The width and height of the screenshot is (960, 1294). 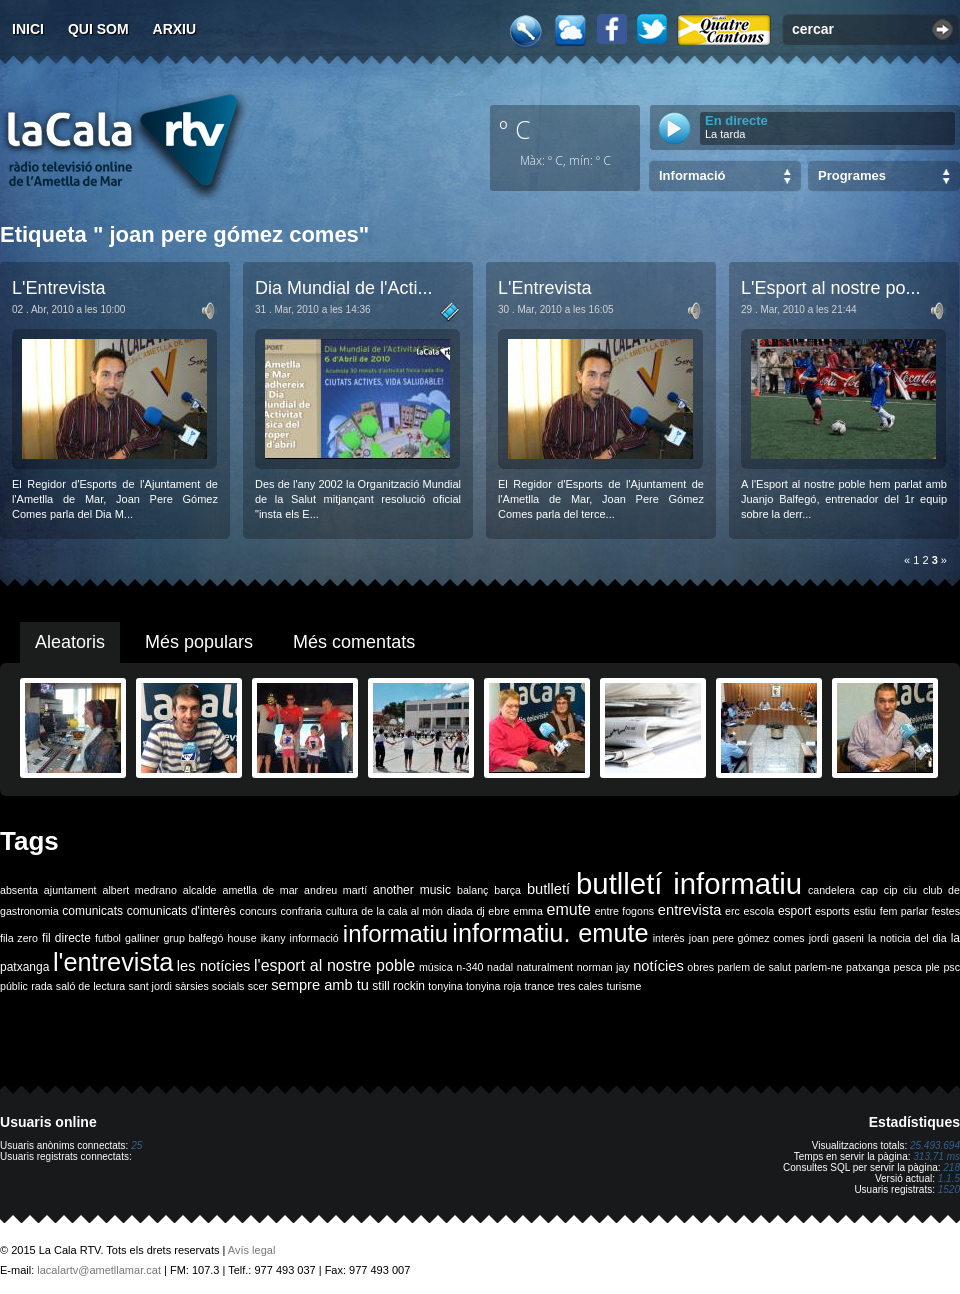 What do you see at coordinates (258, 911) in the screenshot?
I see `concurs` at bounding box center [258, 911].